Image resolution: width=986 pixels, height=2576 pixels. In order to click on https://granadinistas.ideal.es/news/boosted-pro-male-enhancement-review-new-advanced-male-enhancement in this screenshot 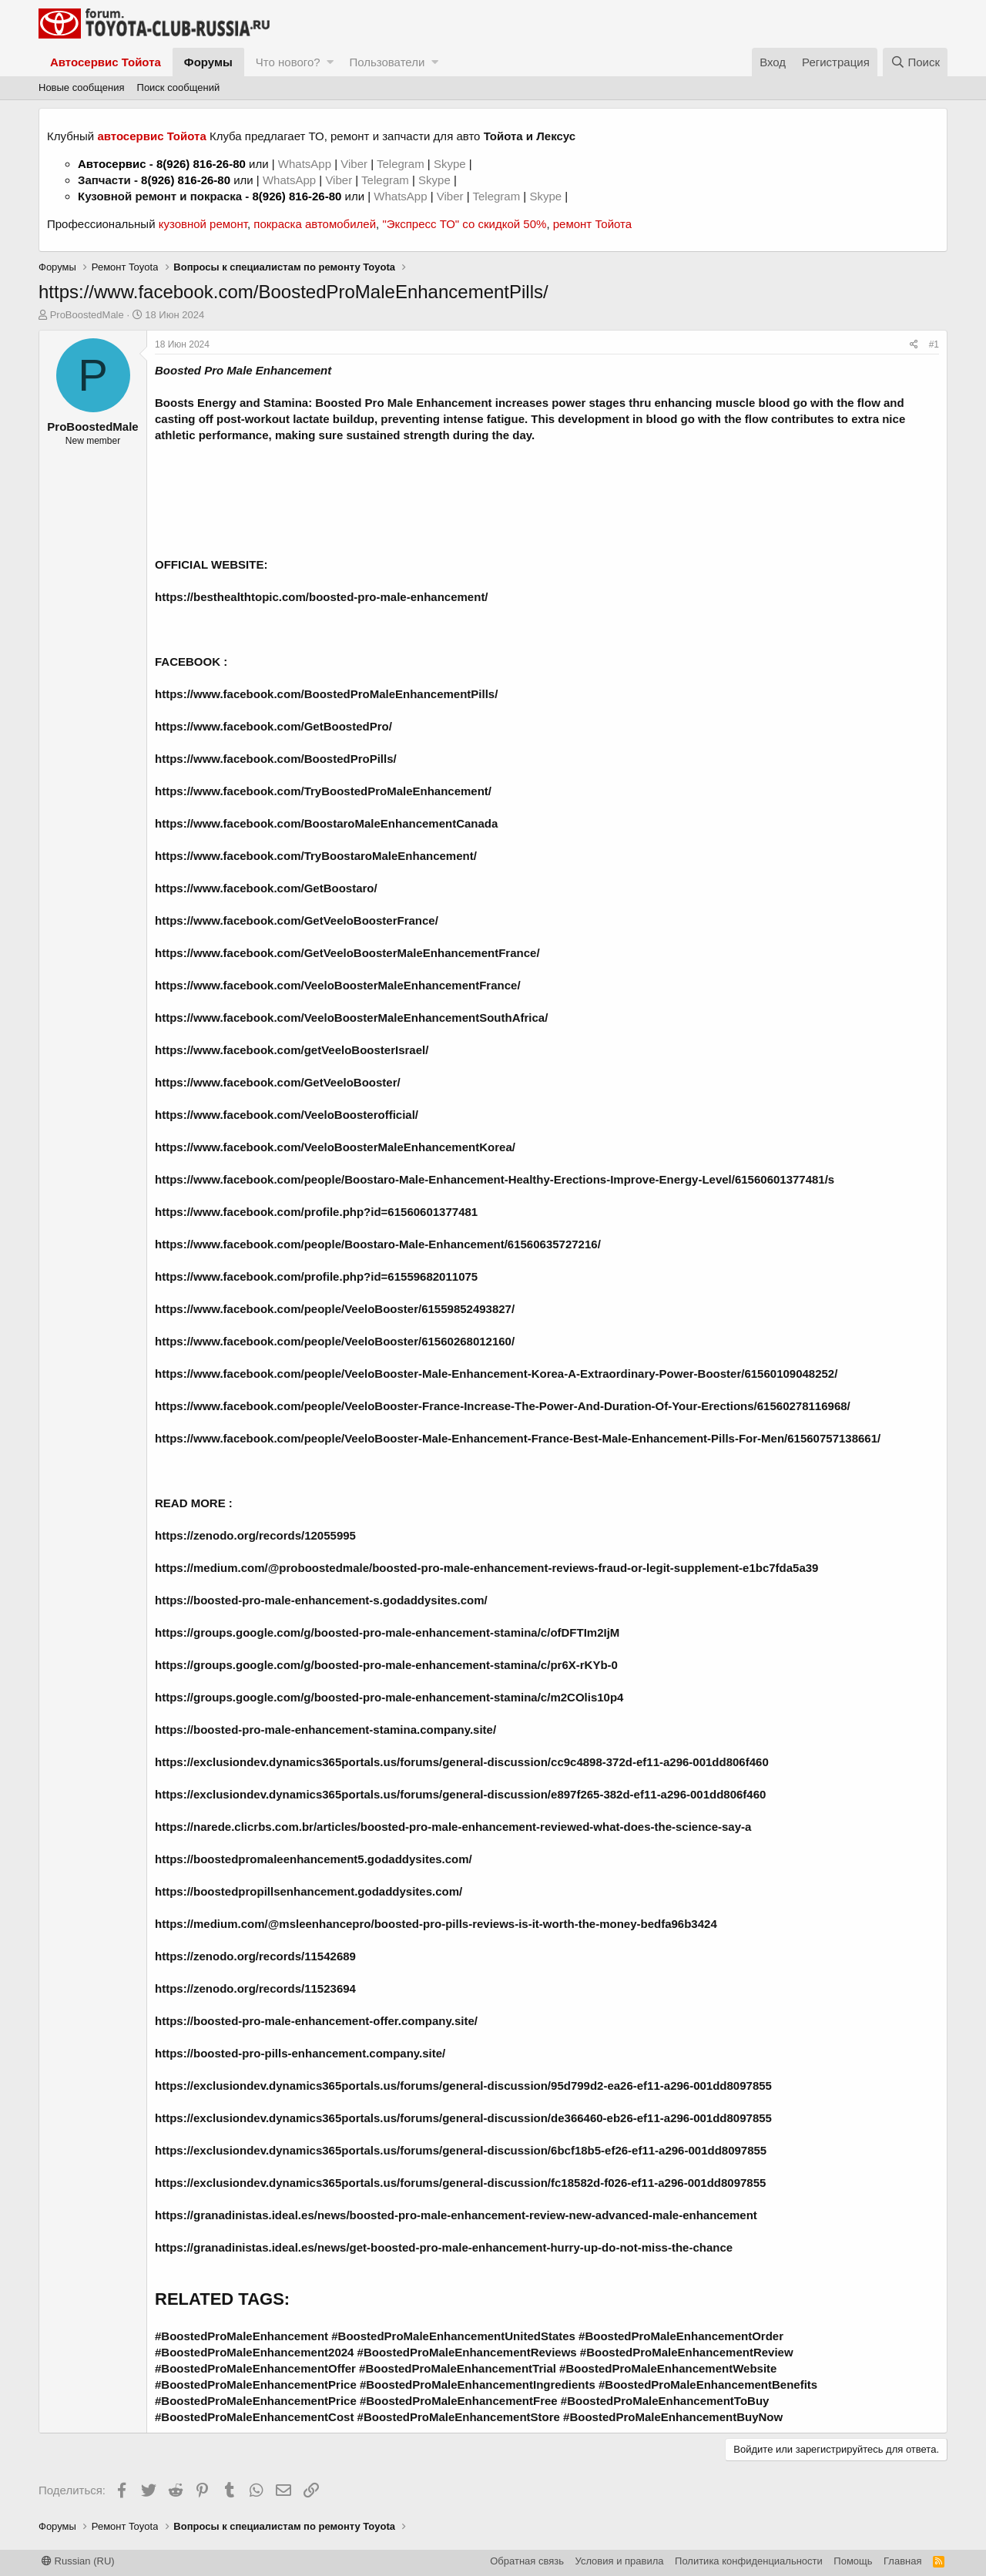, I will do `click(456, 2215)`.